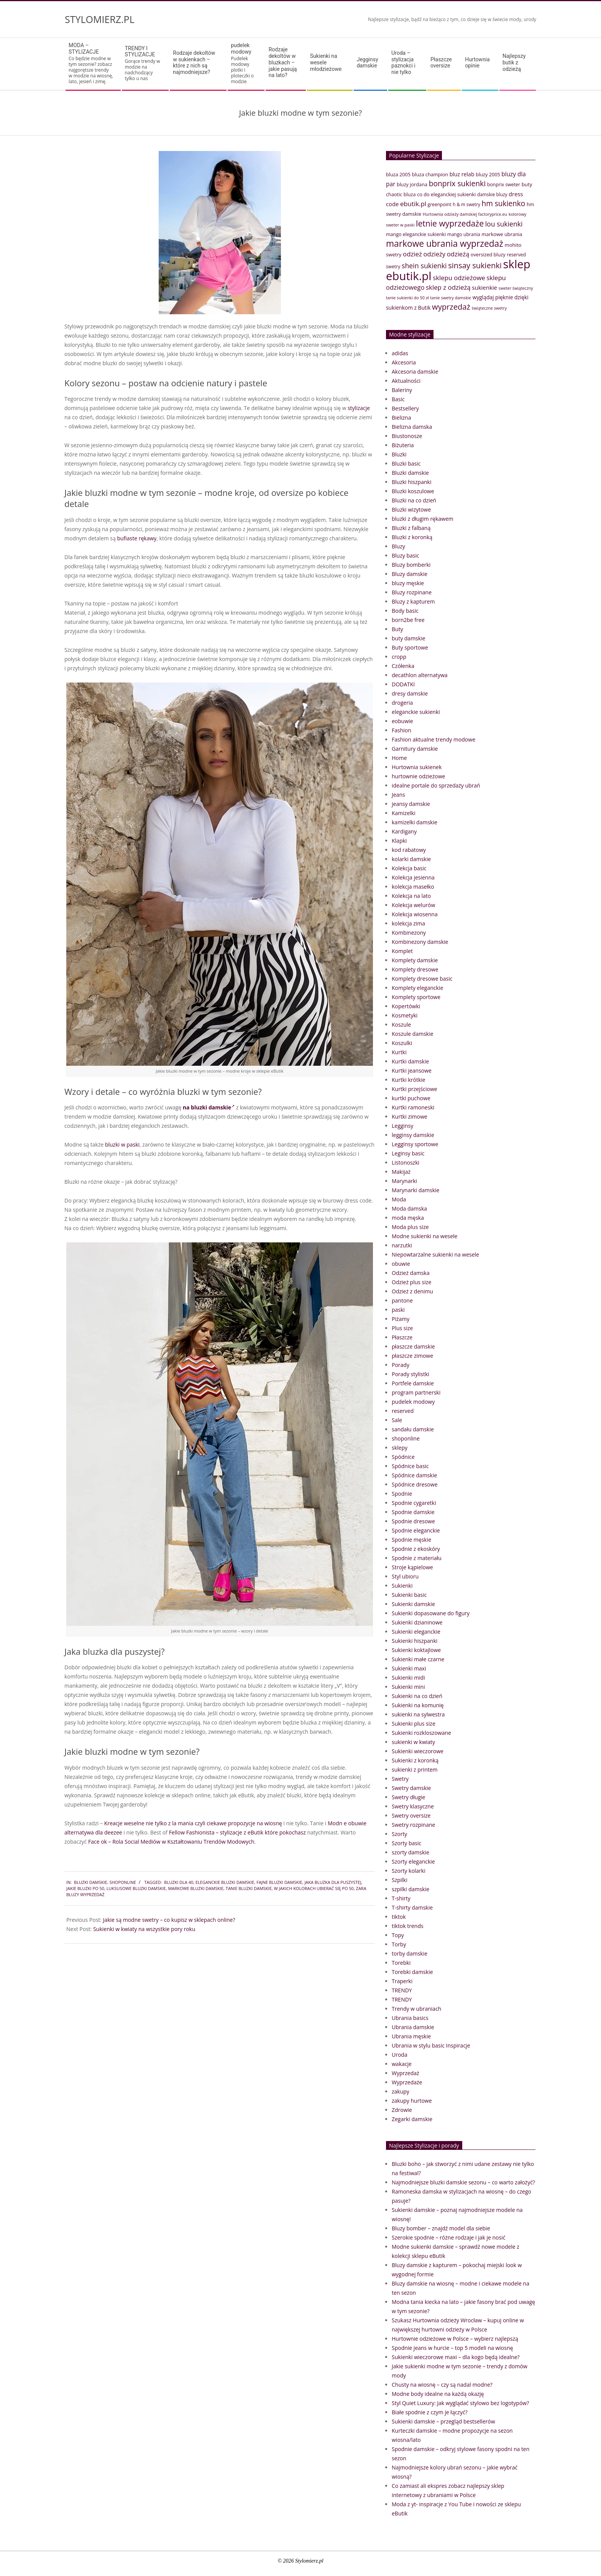  What do you see at coordinates (405, 1162) in the screenshot?
I see `Listonoszki` at bounding box center [405, 1162].